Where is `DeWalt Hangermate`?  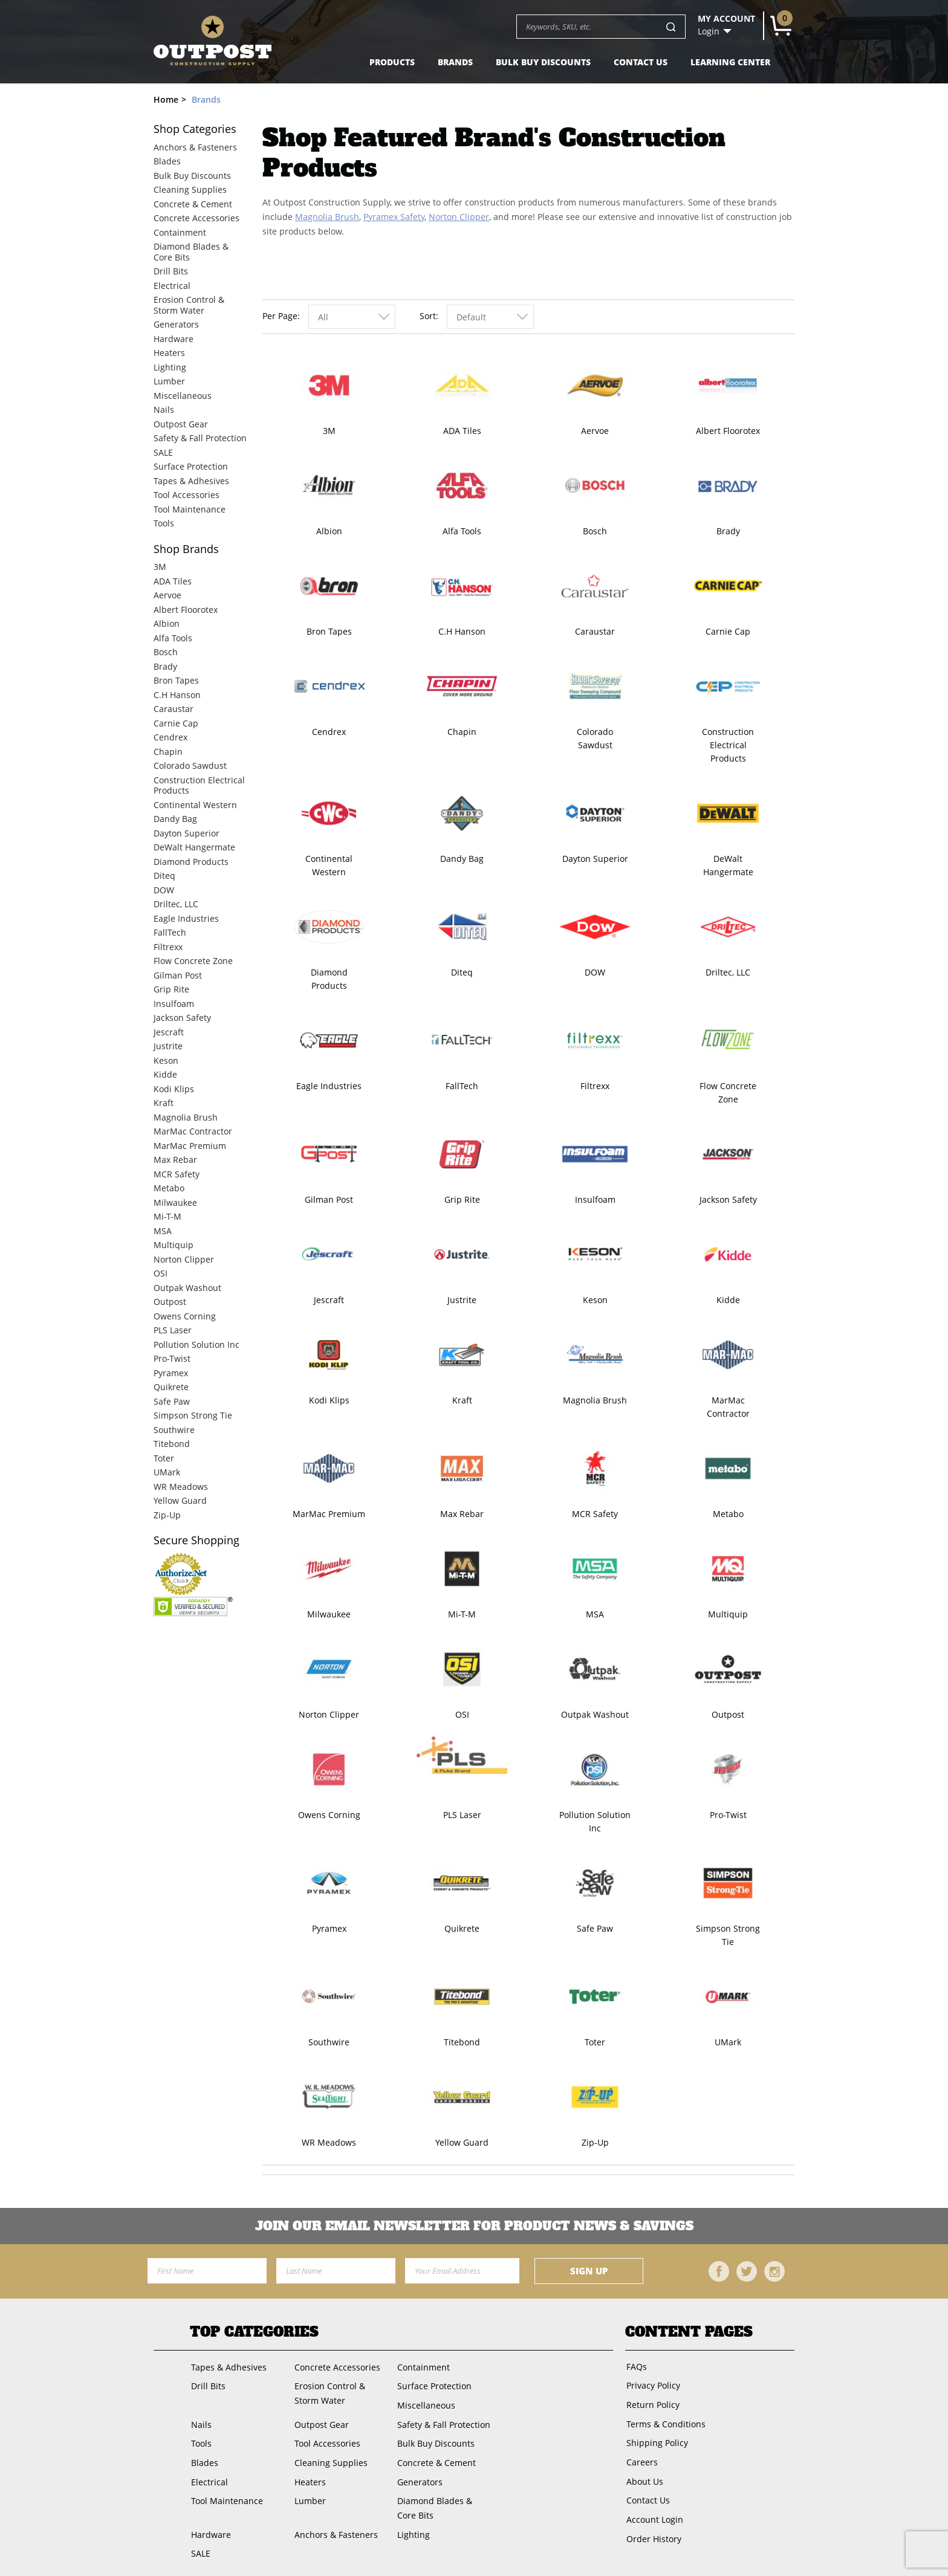 DeWalt Hangermate is located at coordinates (728, 865).